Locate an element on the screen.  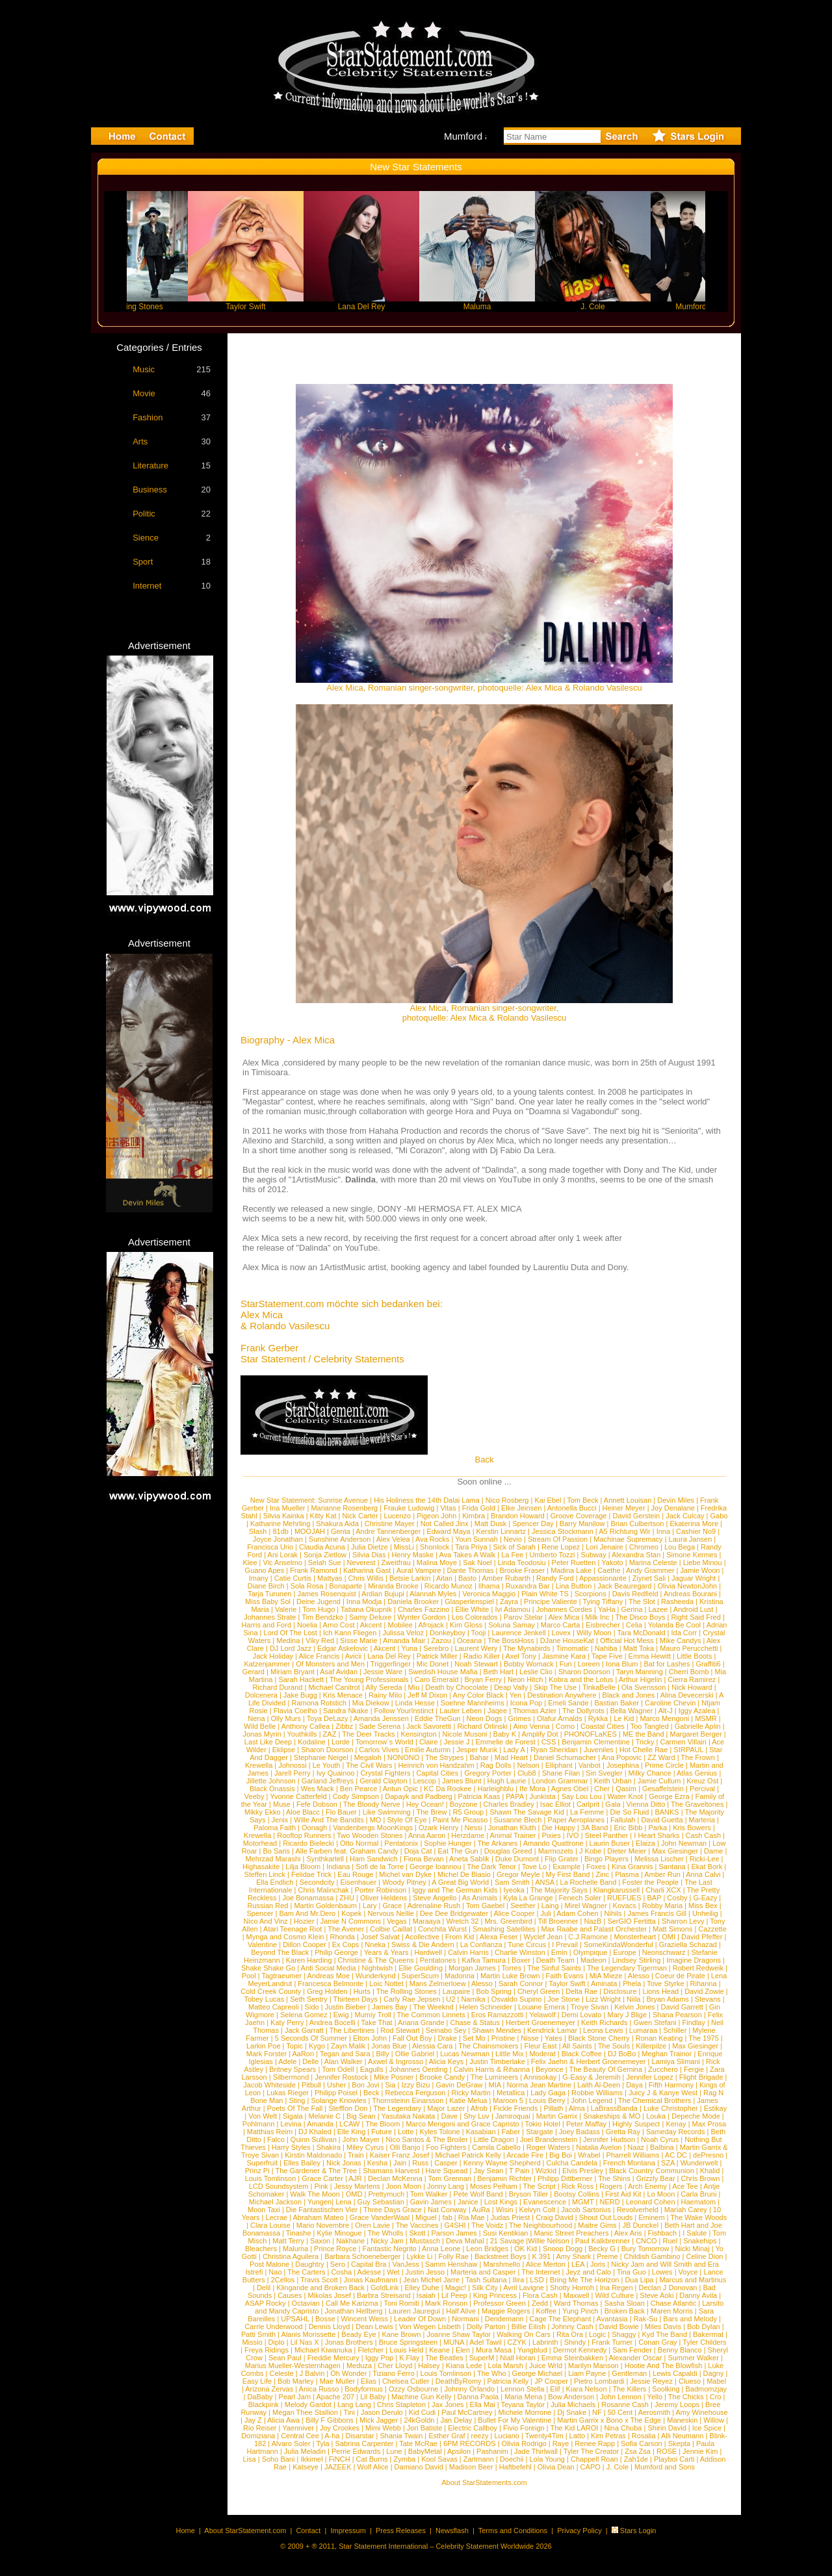
Lucenzo is located at coordinates (397, 1516).